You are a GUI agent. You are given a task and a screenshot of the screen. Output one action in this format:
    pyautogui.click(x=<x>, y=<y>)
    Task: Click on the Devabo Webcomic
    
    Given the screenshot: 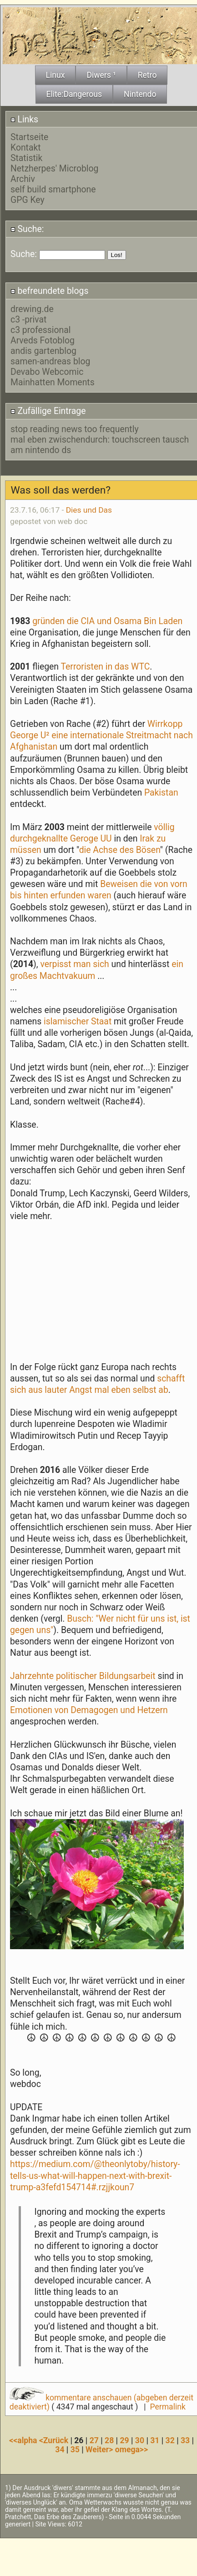 What is the action you would take?
    pyautogui.click(x=46, y=372)
    